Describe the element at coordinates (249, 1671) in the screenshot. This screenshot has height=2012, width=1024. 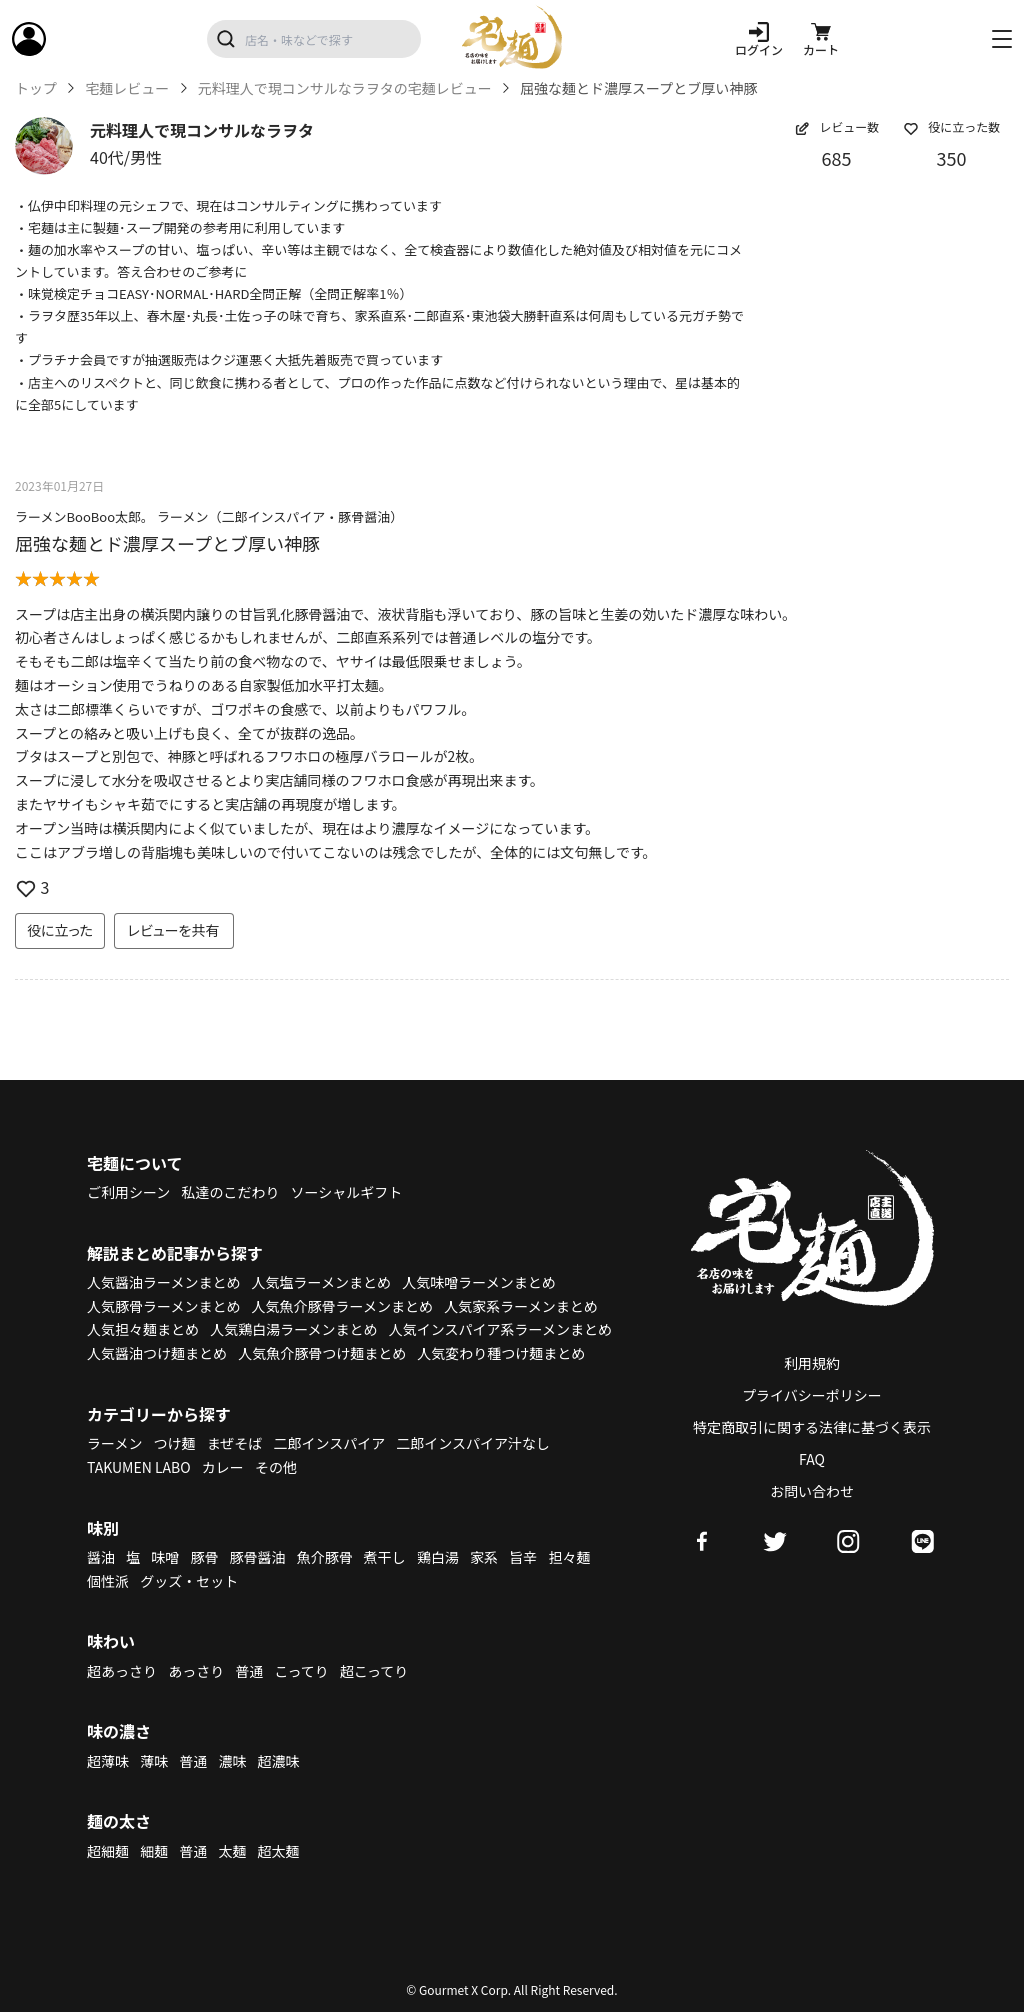
I see `普通` at that location.